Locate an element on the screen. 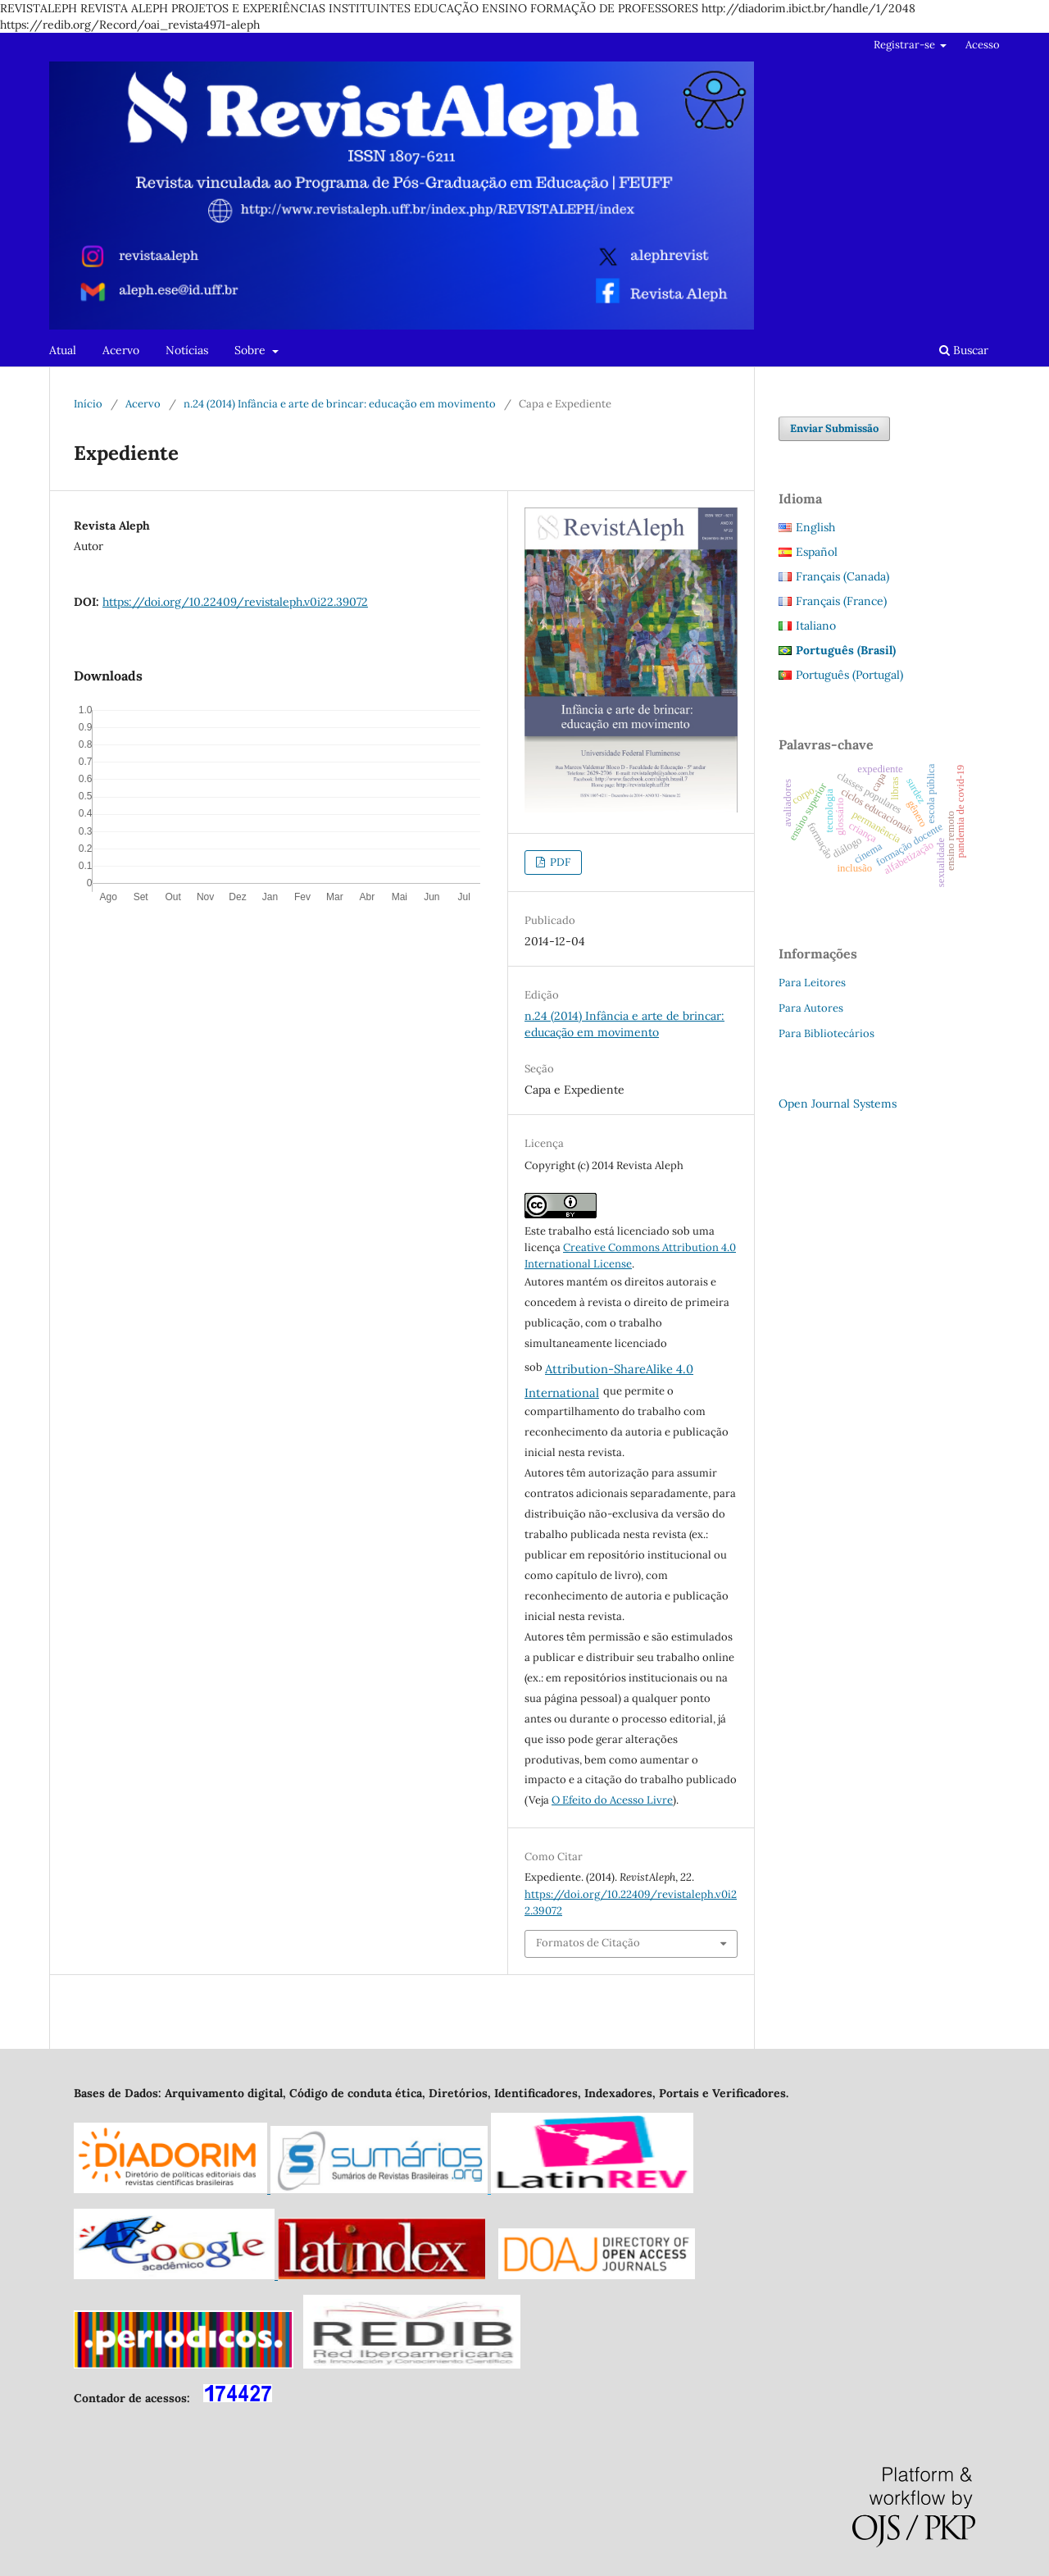 The height and width of the screenshot is (2576, 1049). Français (Canada) is located at coordinates (842, 576).